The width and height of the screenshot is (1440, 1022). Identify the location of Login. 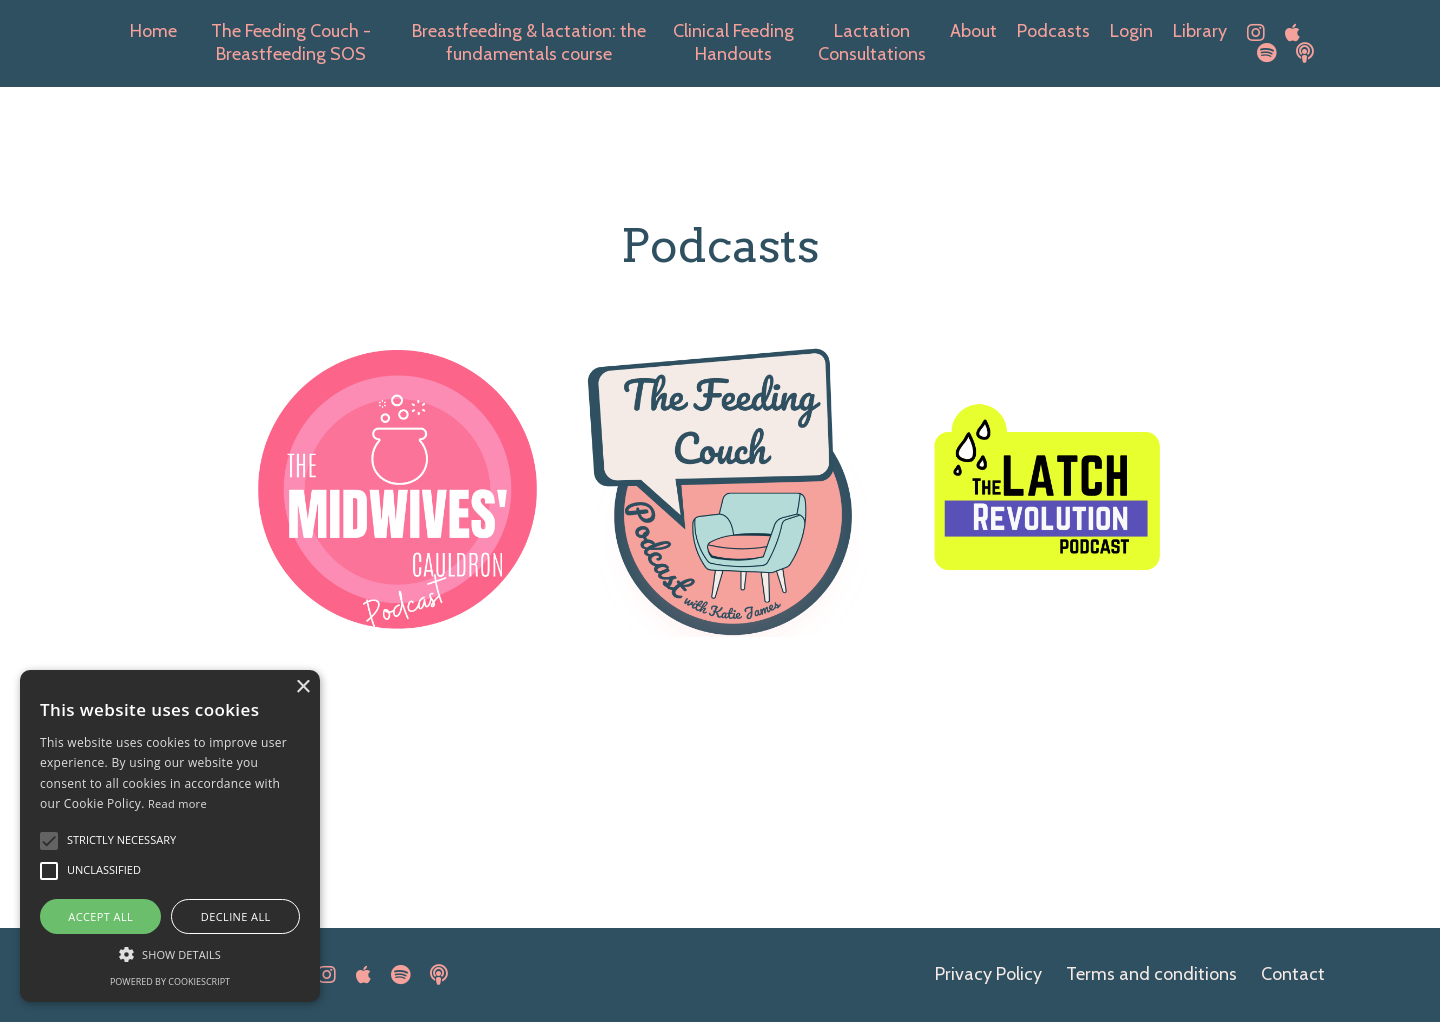
(1131, 31).